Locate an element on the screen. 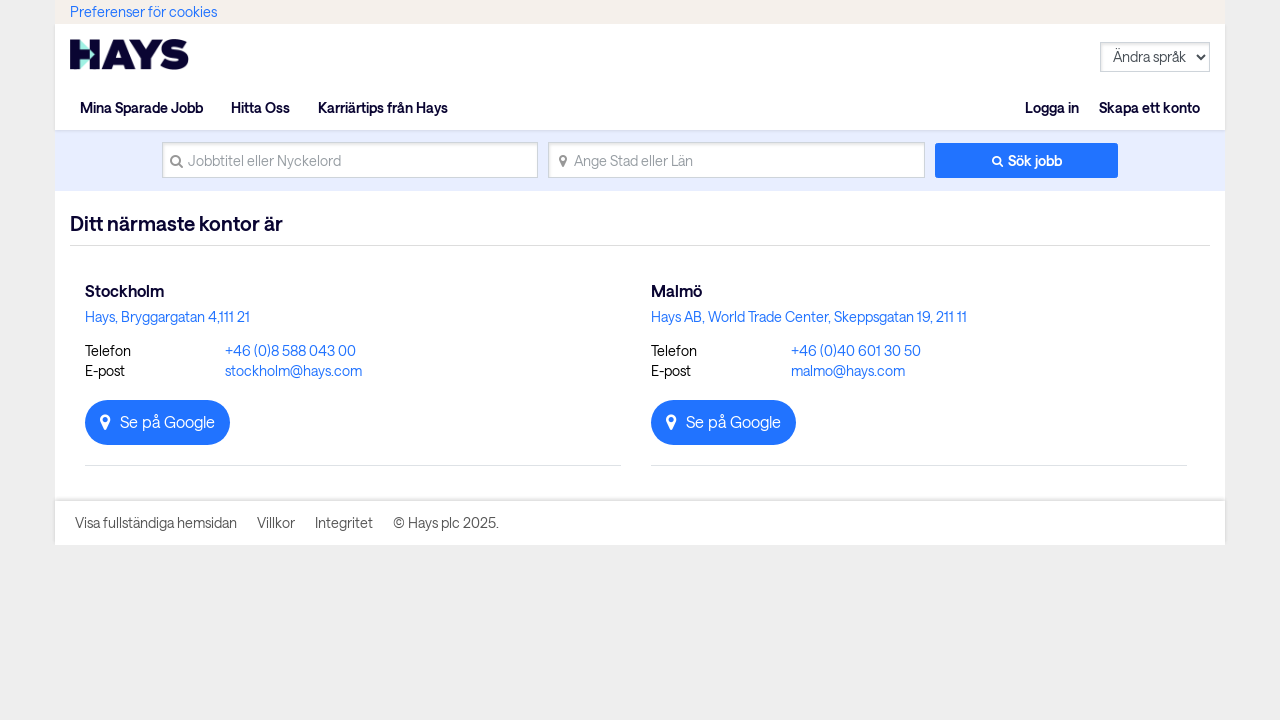 The width and height of the screenshot is (1280, 720). malmo@hays.com is located at coordinates (848, 370).